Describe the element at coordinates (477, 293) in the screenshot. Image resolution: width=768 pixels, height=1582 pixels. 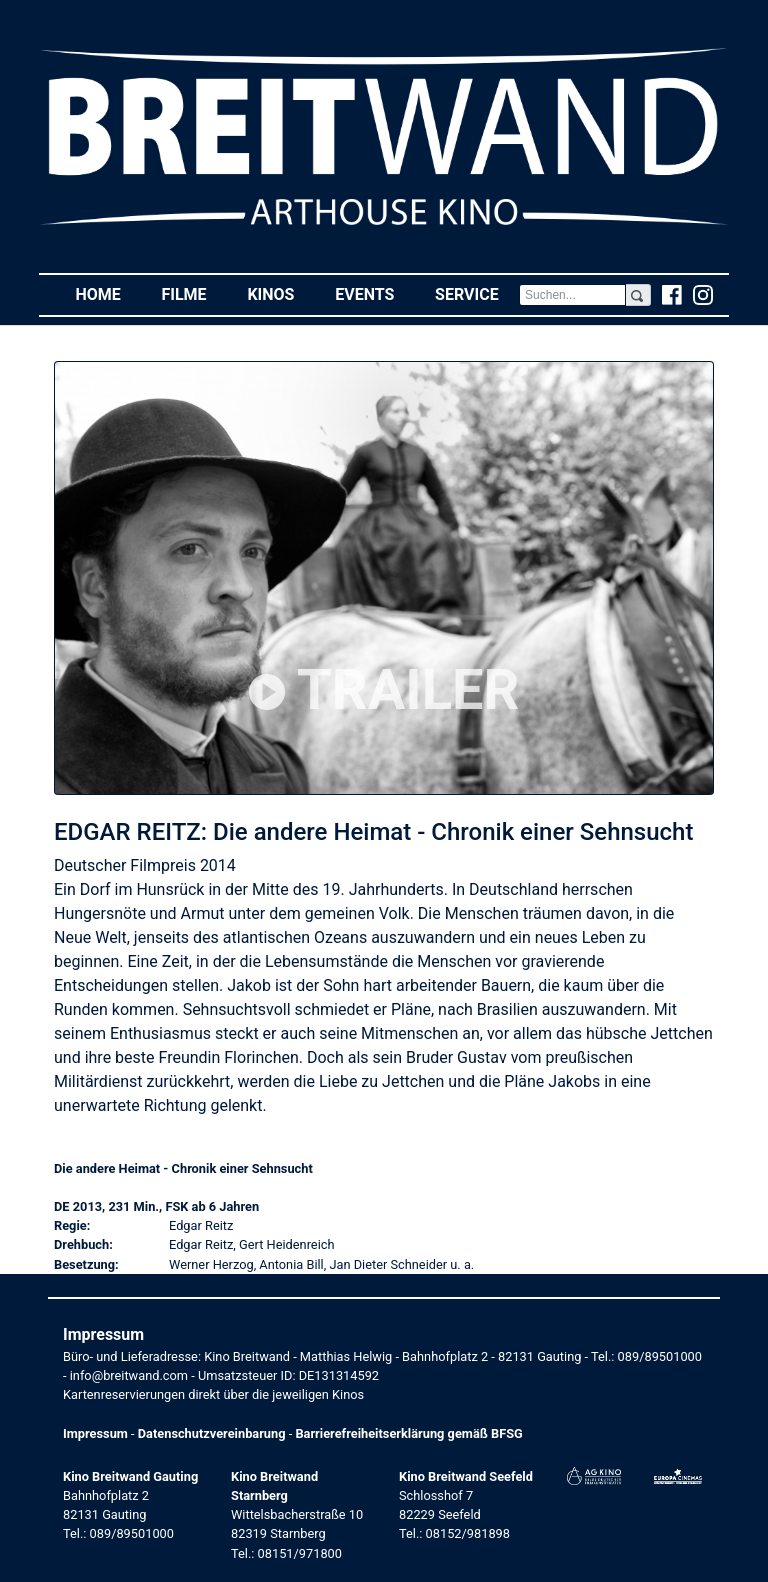
I see `Service [button]` at that location.